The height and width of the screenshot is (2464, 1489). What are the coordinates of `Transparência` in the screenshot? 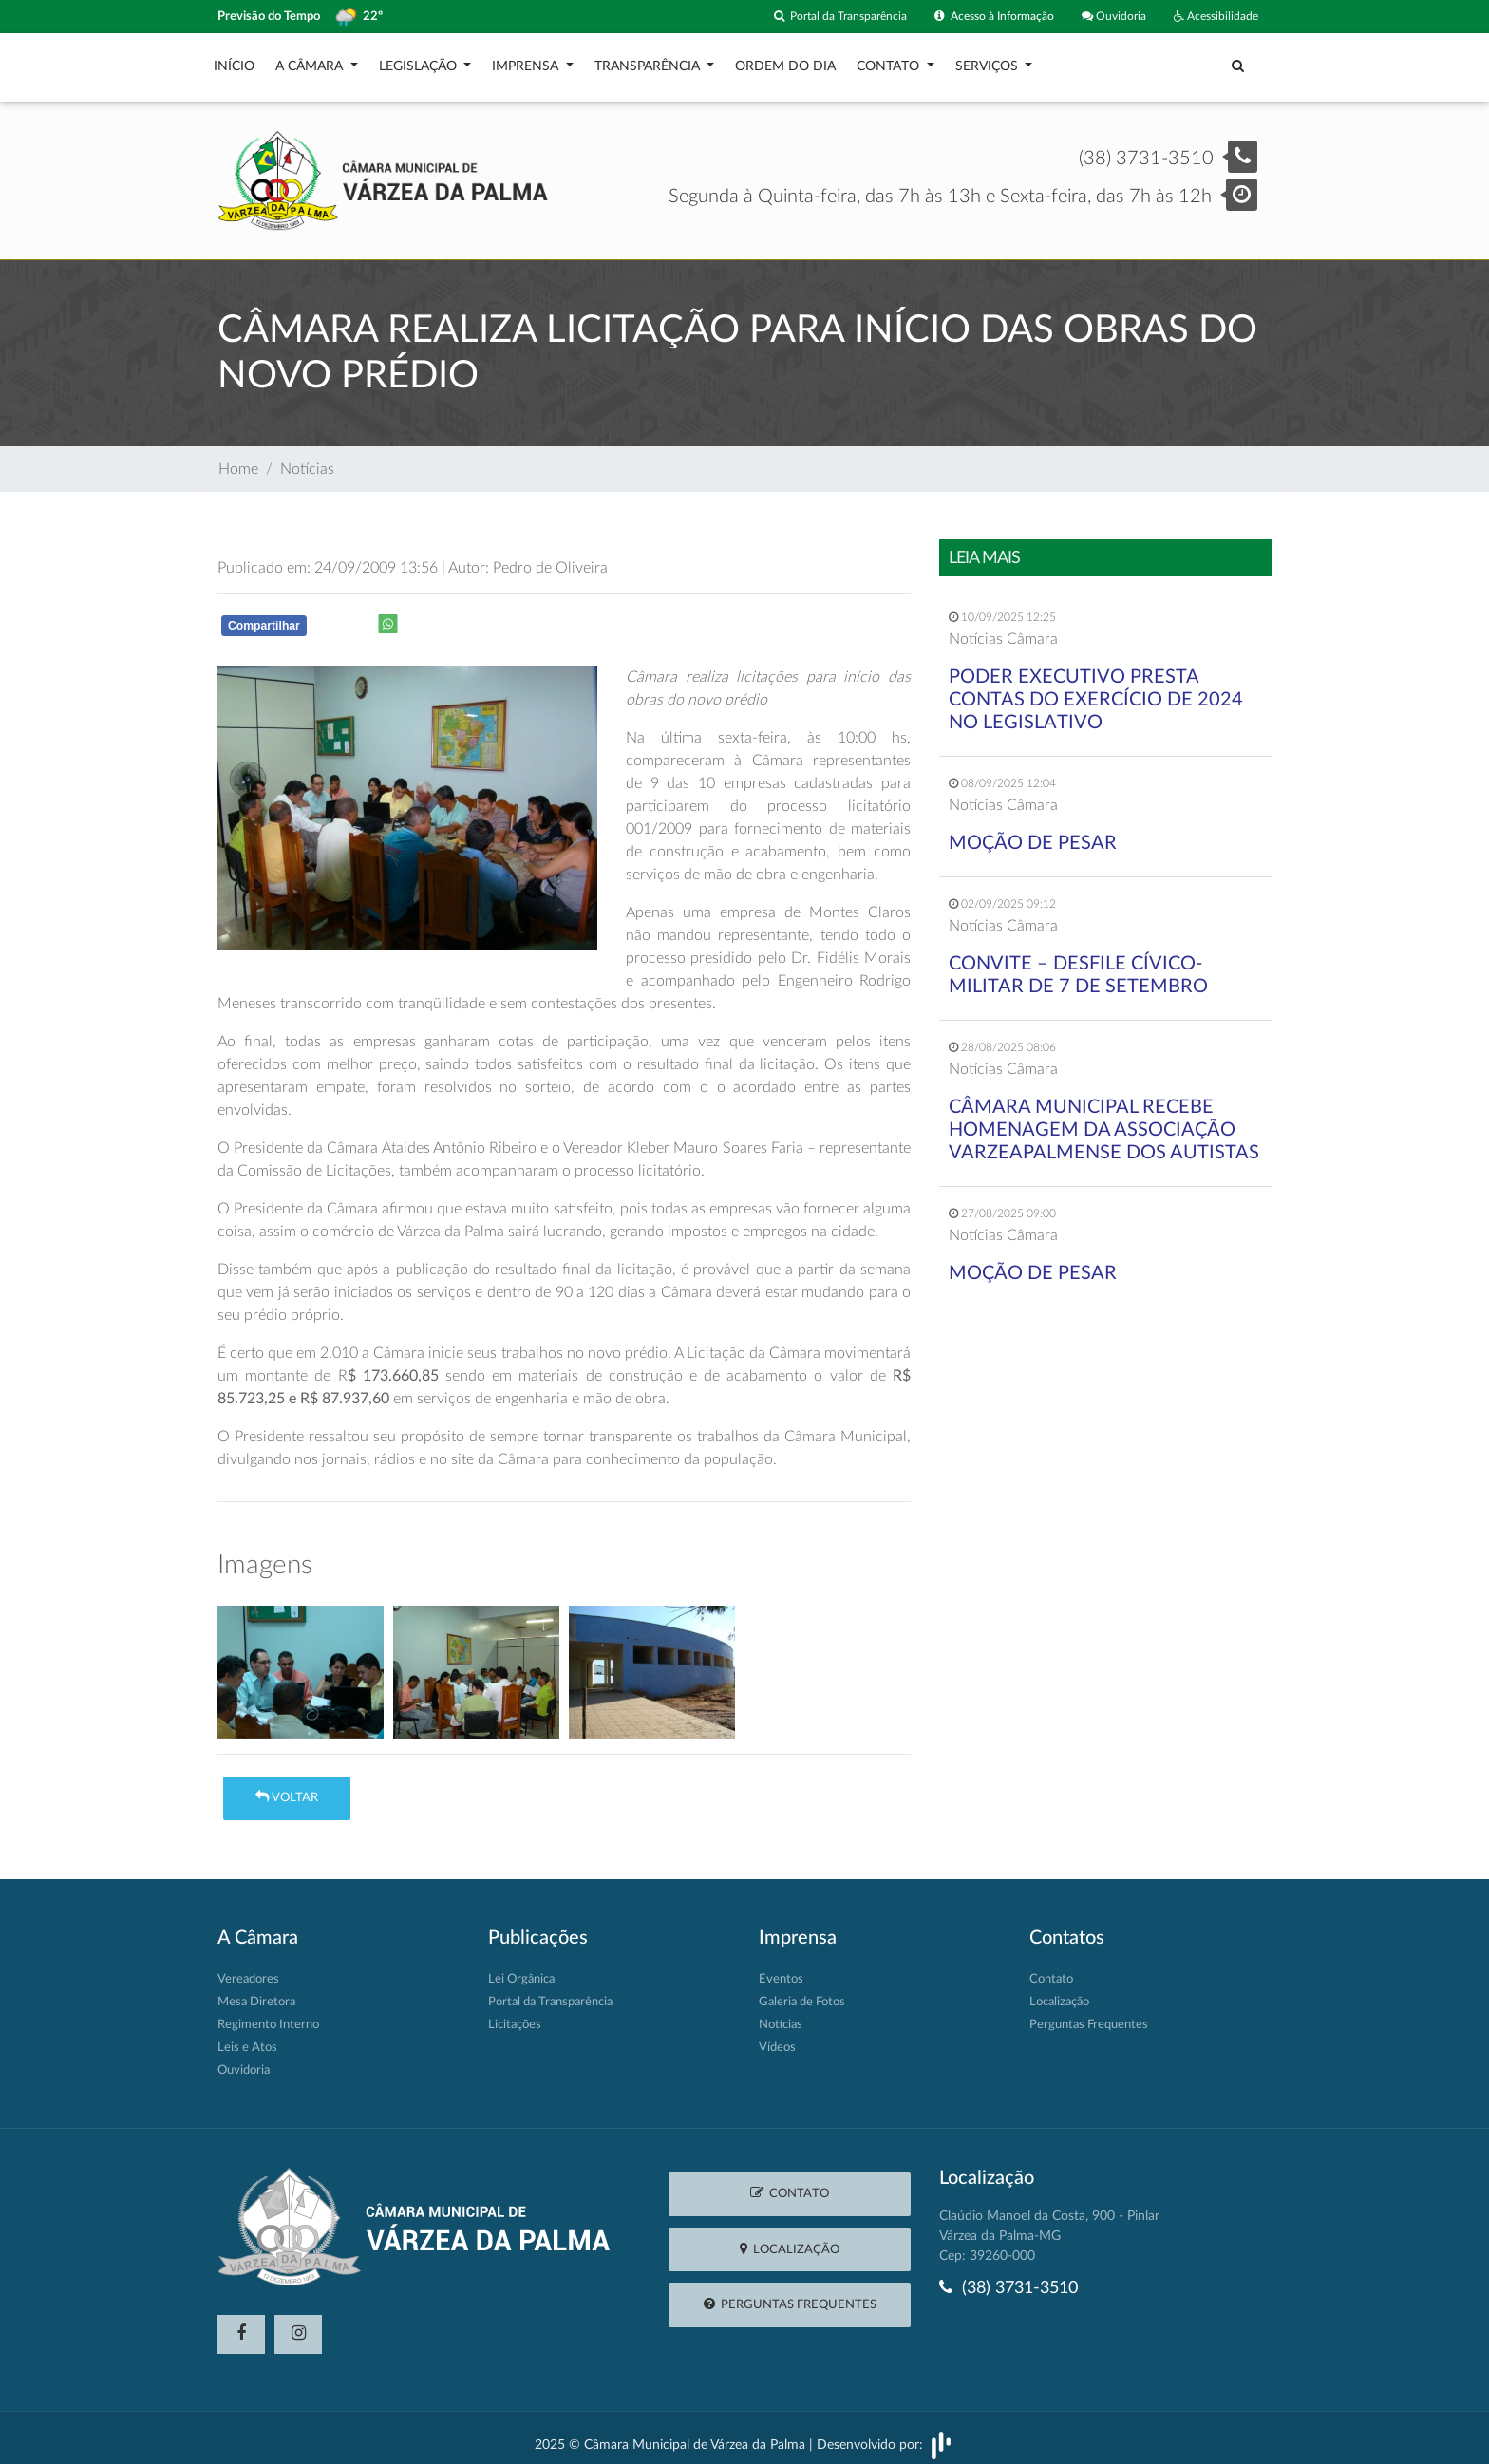 It's located at (649, 61).